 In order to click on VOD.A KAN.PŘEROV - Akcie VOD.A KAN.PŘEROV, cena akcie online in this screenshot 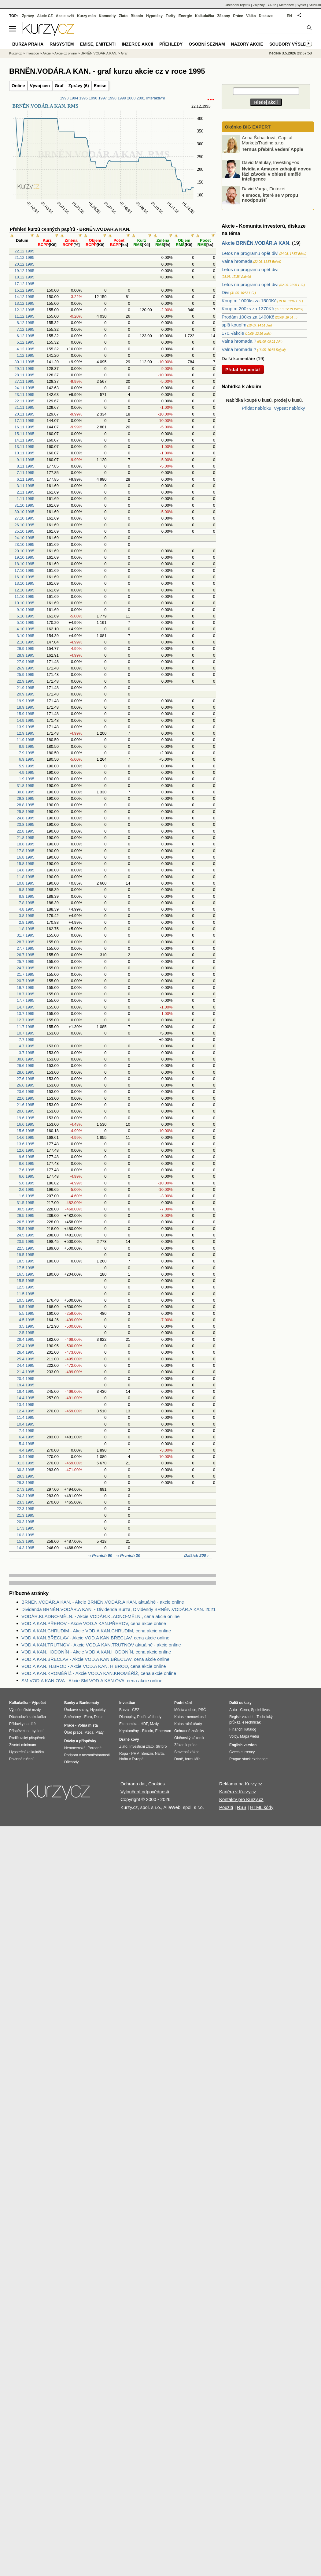, I will do `click(93, 1623)`.